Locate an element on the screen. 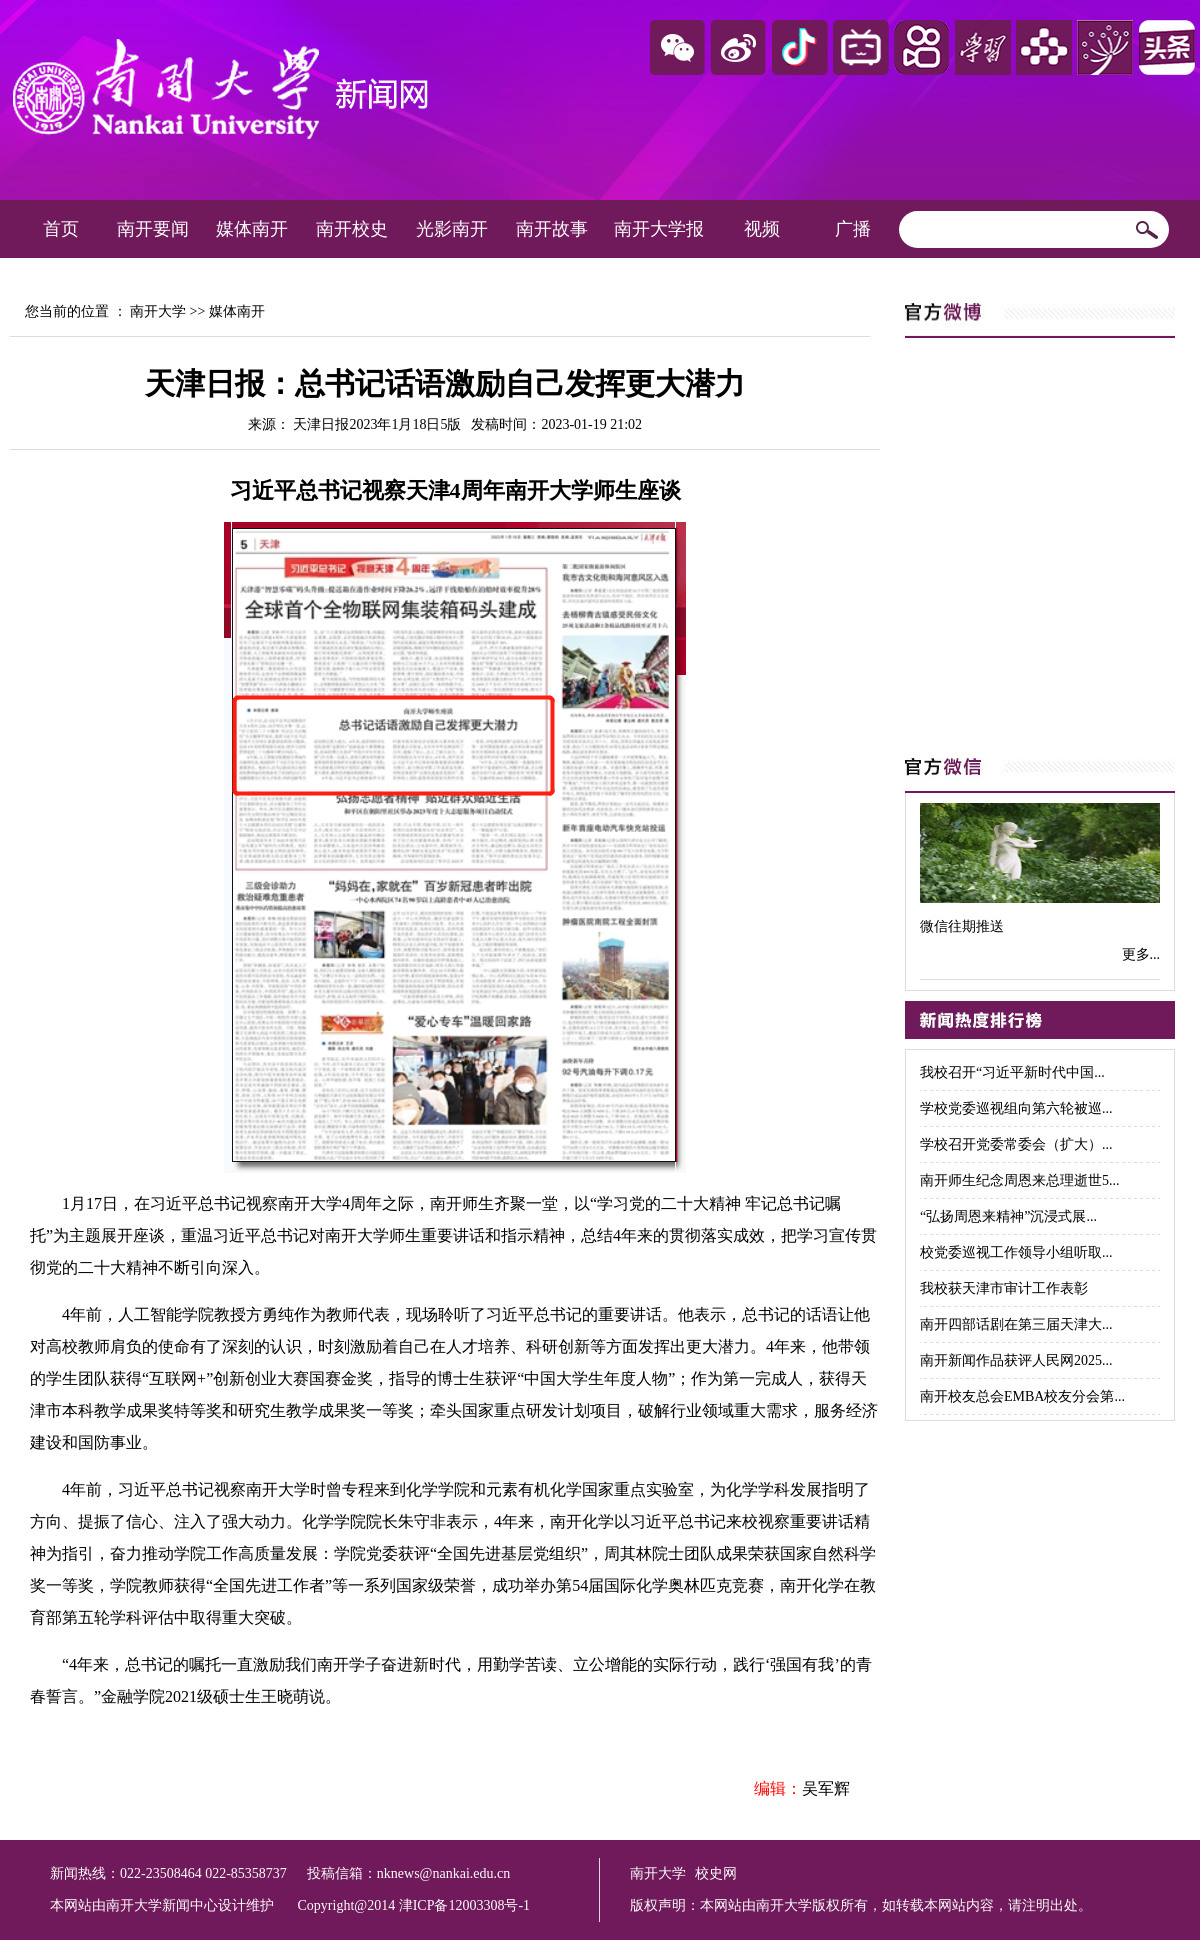  校党委巡视工作领导小组听取... is located at coordinates (1016, 1252).